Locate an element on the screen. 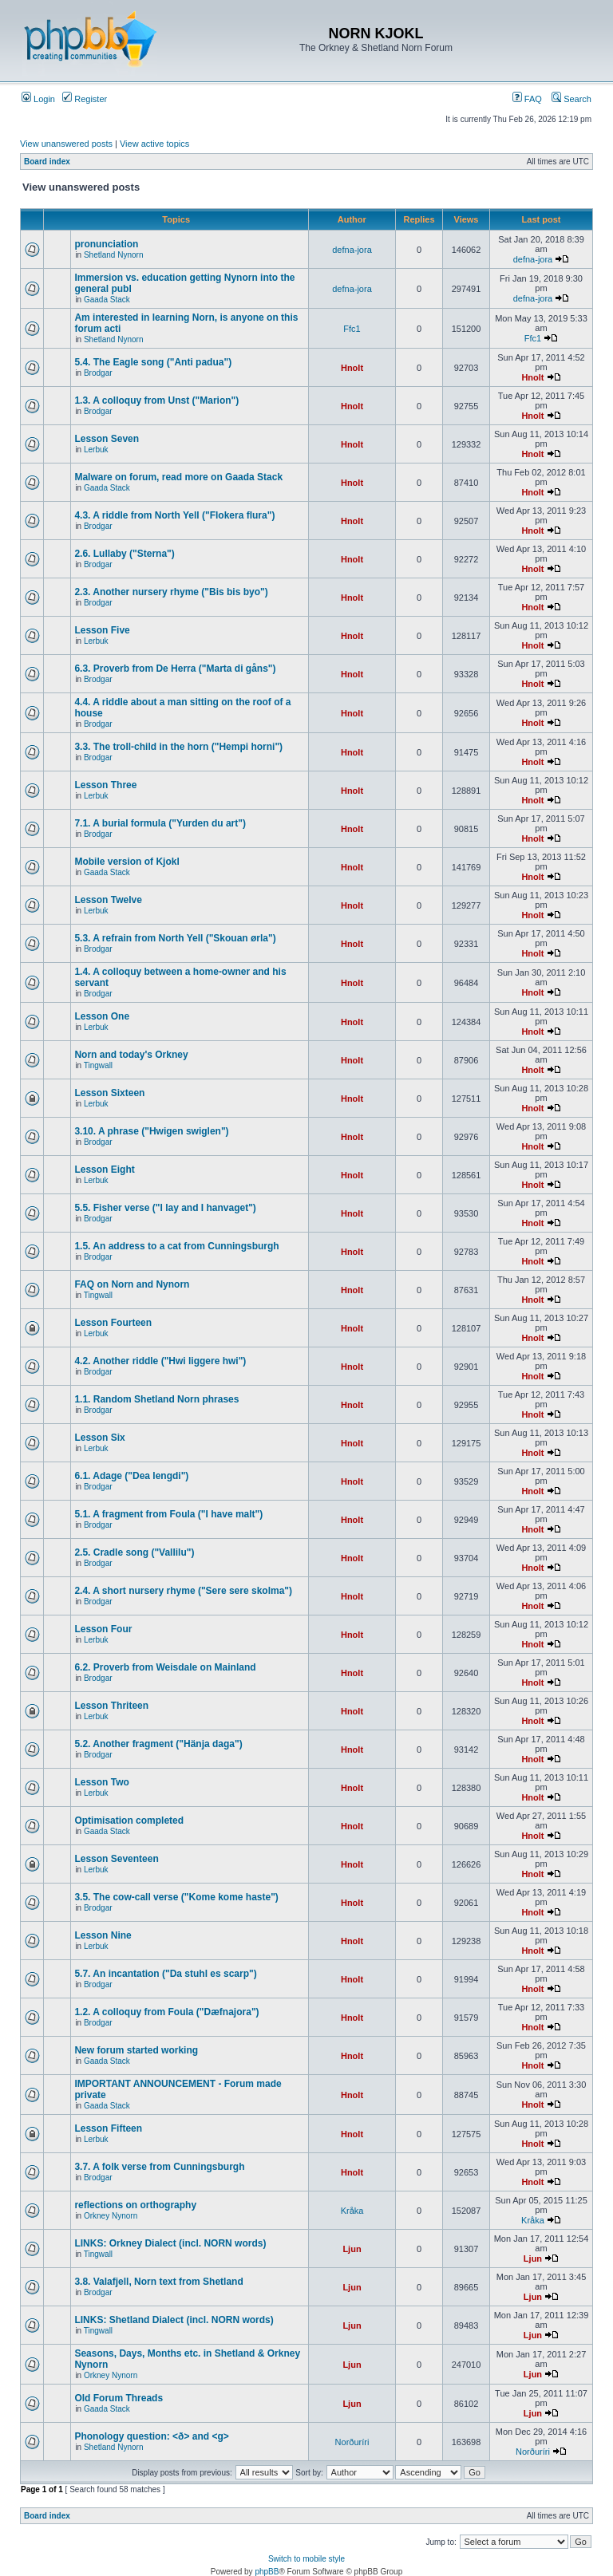  Lesson Five is located at coordinates (101, 630).